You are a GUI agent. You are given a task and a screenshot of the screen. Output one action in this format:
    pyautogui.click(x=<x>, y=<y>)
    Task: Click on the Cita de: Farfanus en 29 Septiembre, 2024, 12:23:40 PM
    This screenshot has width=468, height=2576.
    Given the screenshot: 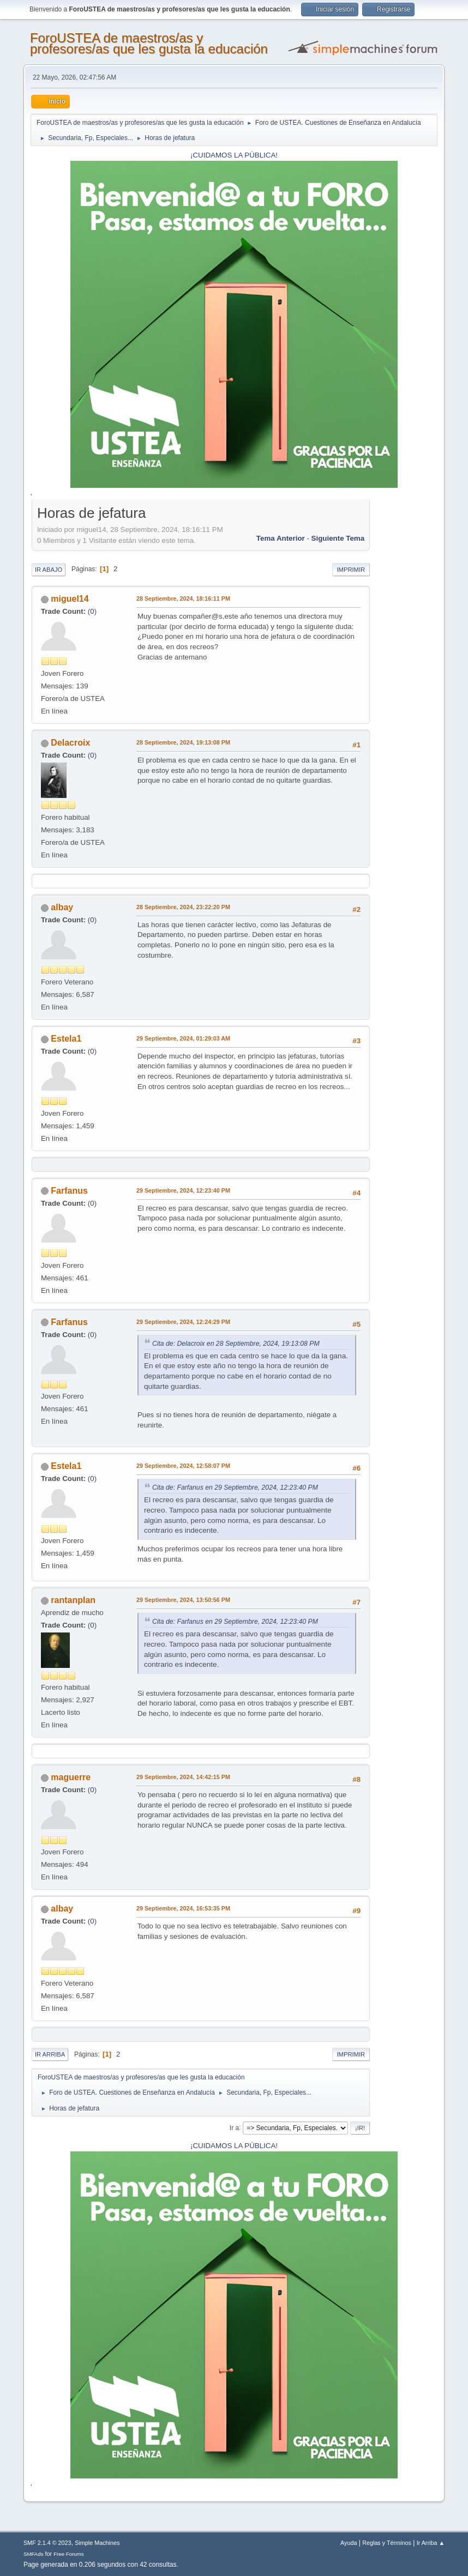 What is the action you would take?
    pyautogui.click(x=235, y=1487)
    